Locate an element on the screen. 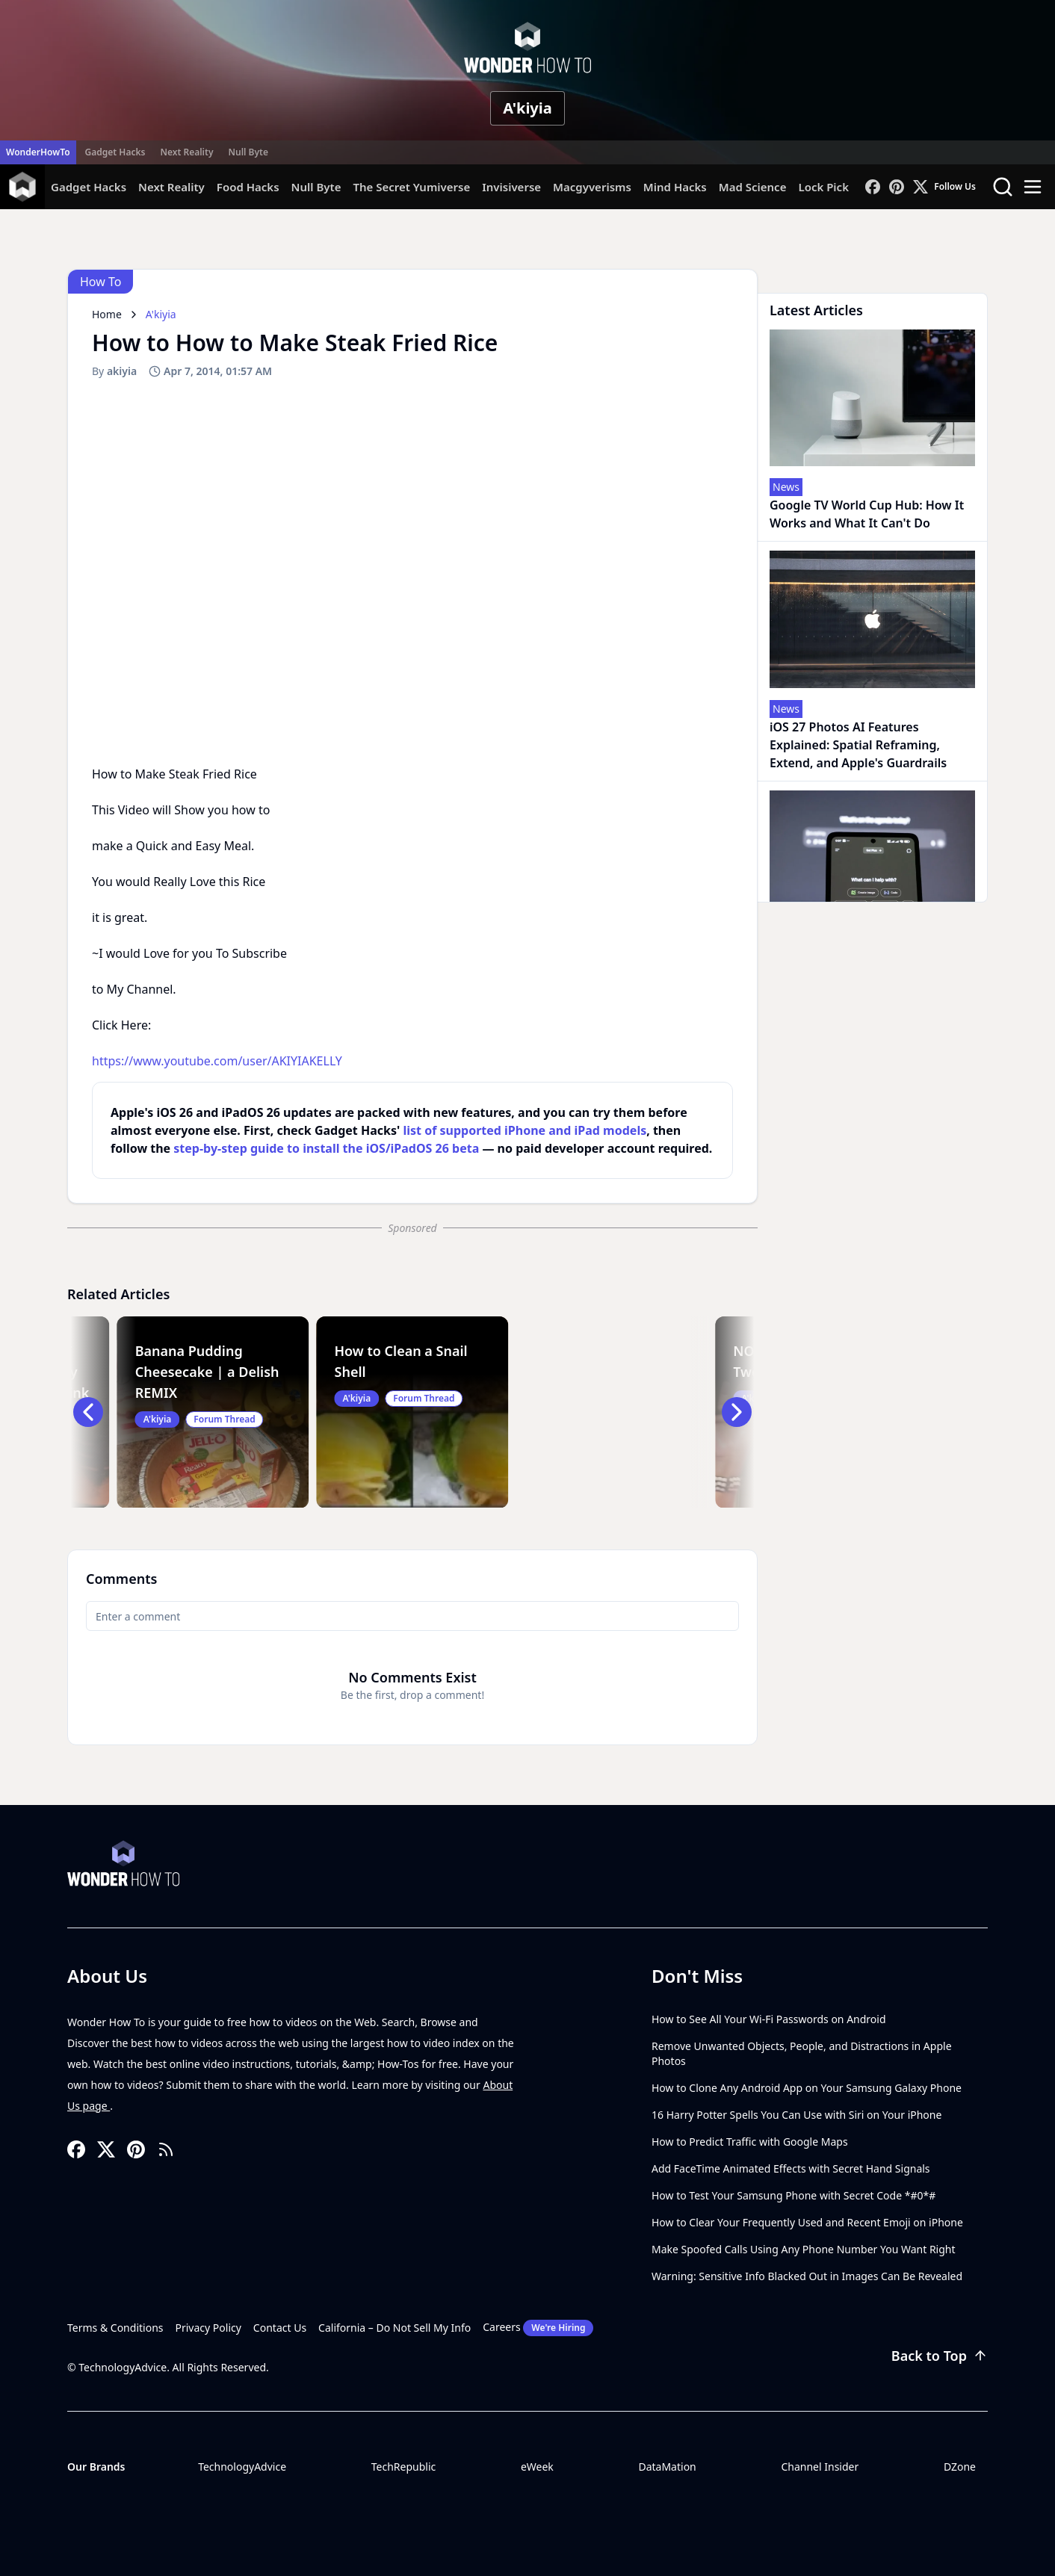  How to Clear Your Frequently Used and Recent Emoji on iPhone is located at coordinates (807, 2222).